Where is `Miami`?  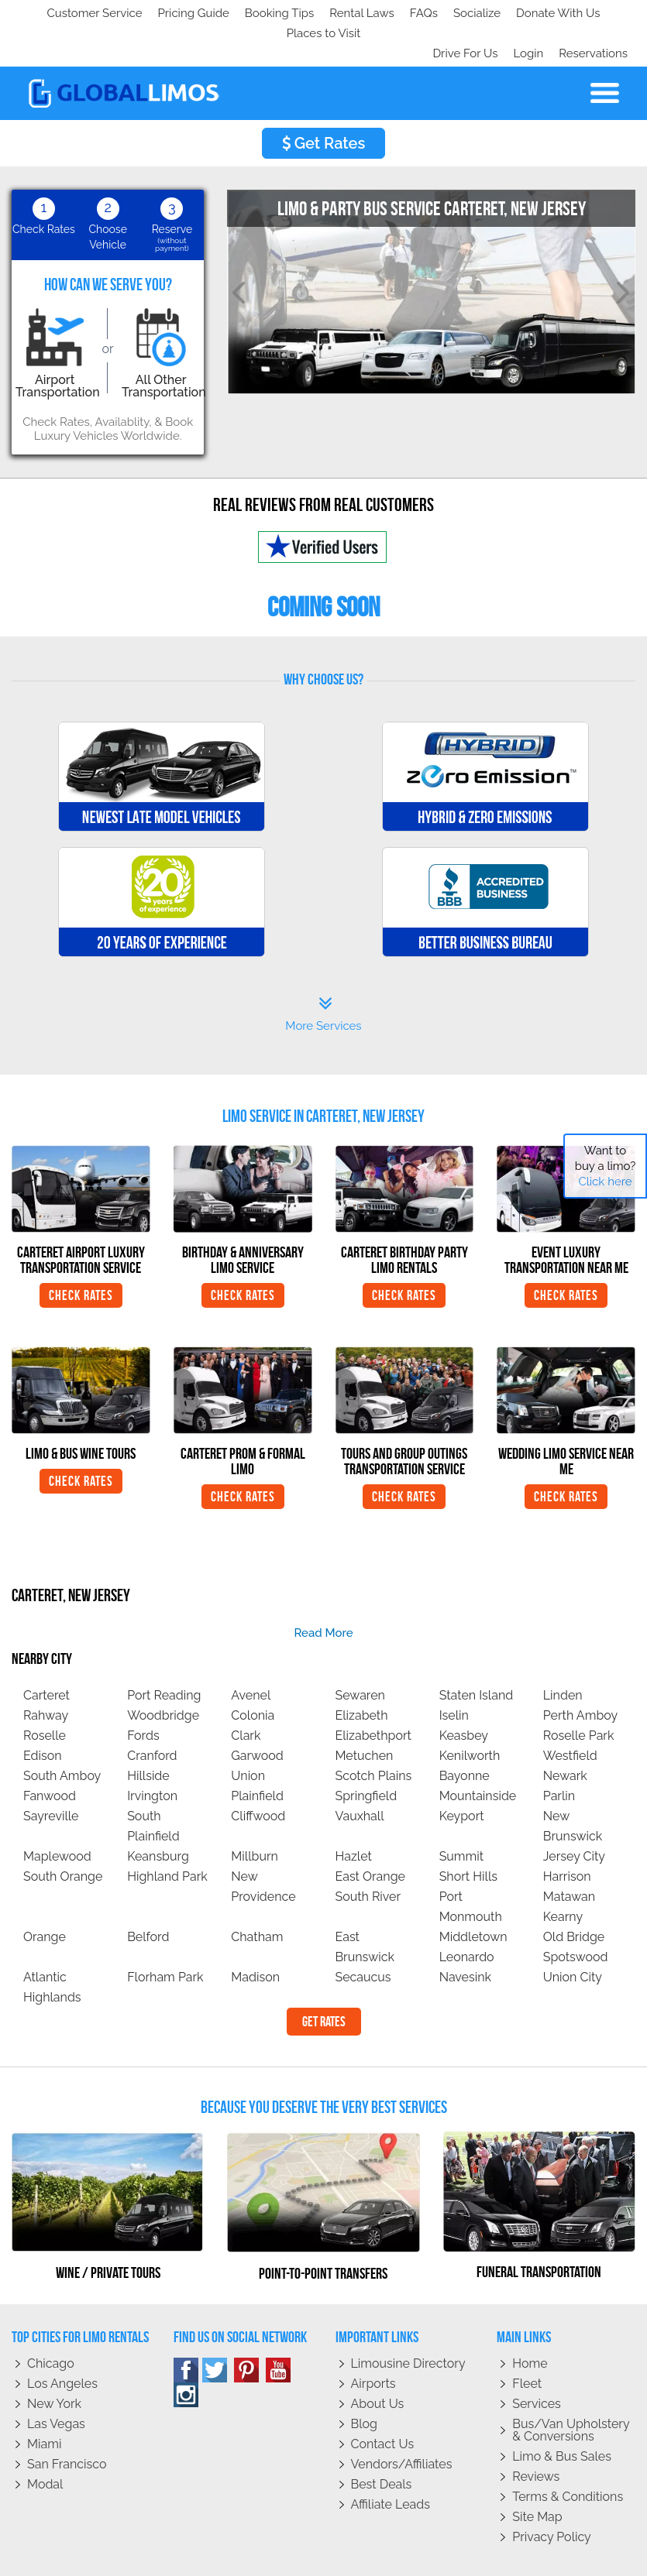
Miami is located at coordinates (44, 2403).